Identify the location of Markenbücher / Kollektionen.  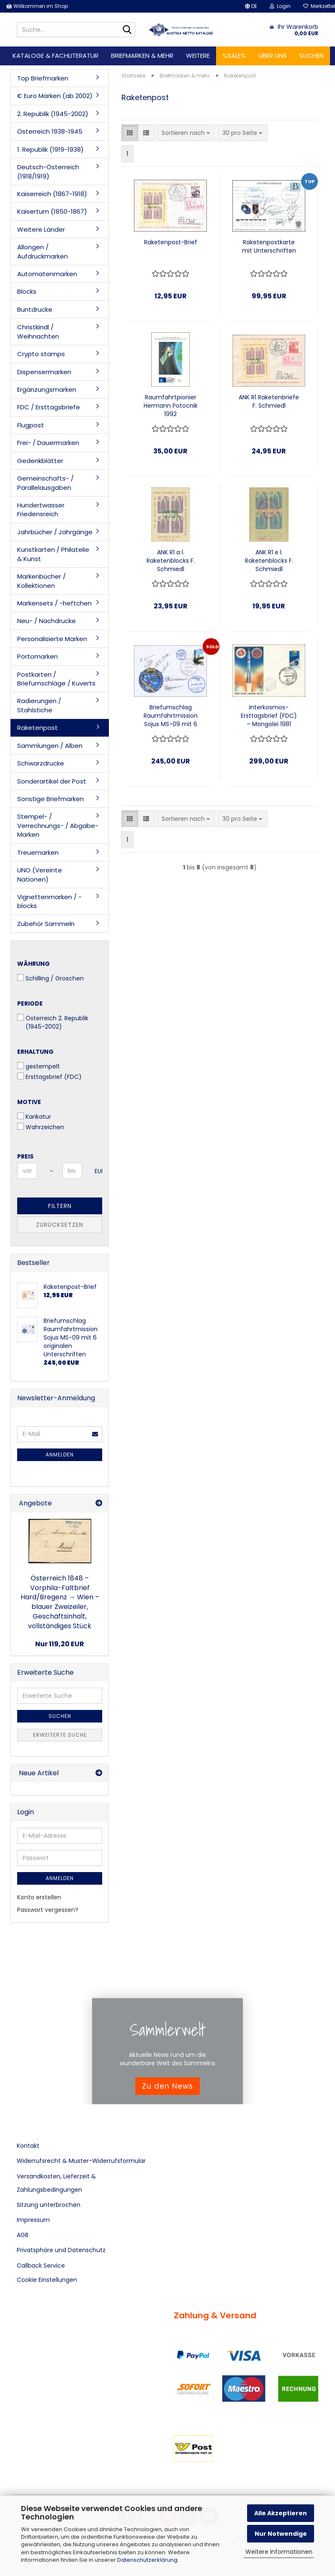
(41, 581).